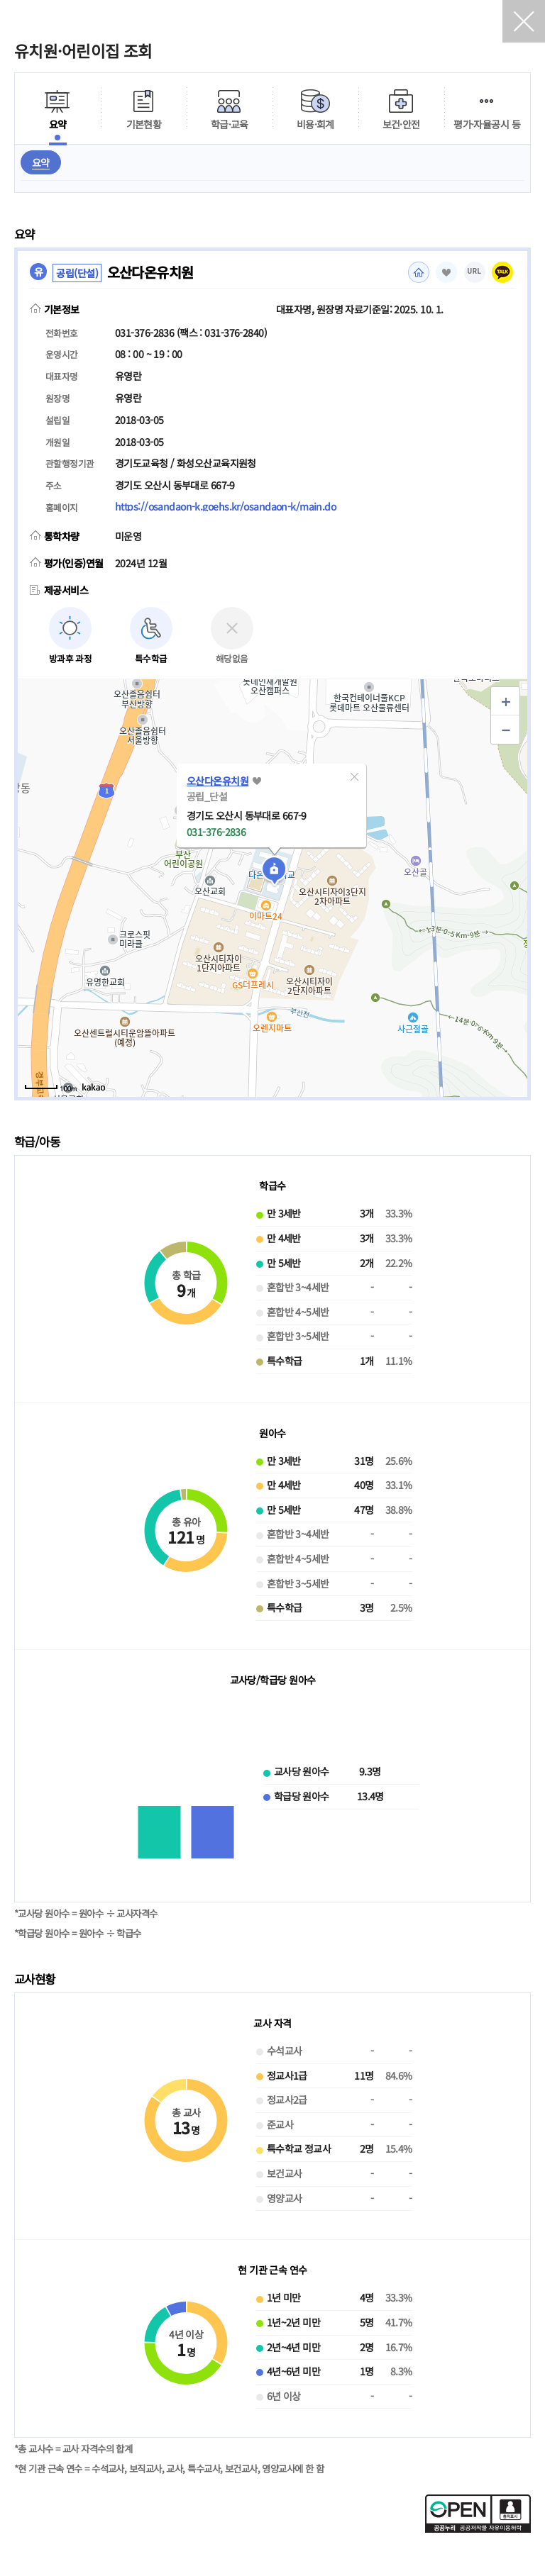 This screenshot has width=545, height=2576. What do you see at coordinates (475, 271) in the screenshot?
I see `URL` at bounding box center [475, 271].